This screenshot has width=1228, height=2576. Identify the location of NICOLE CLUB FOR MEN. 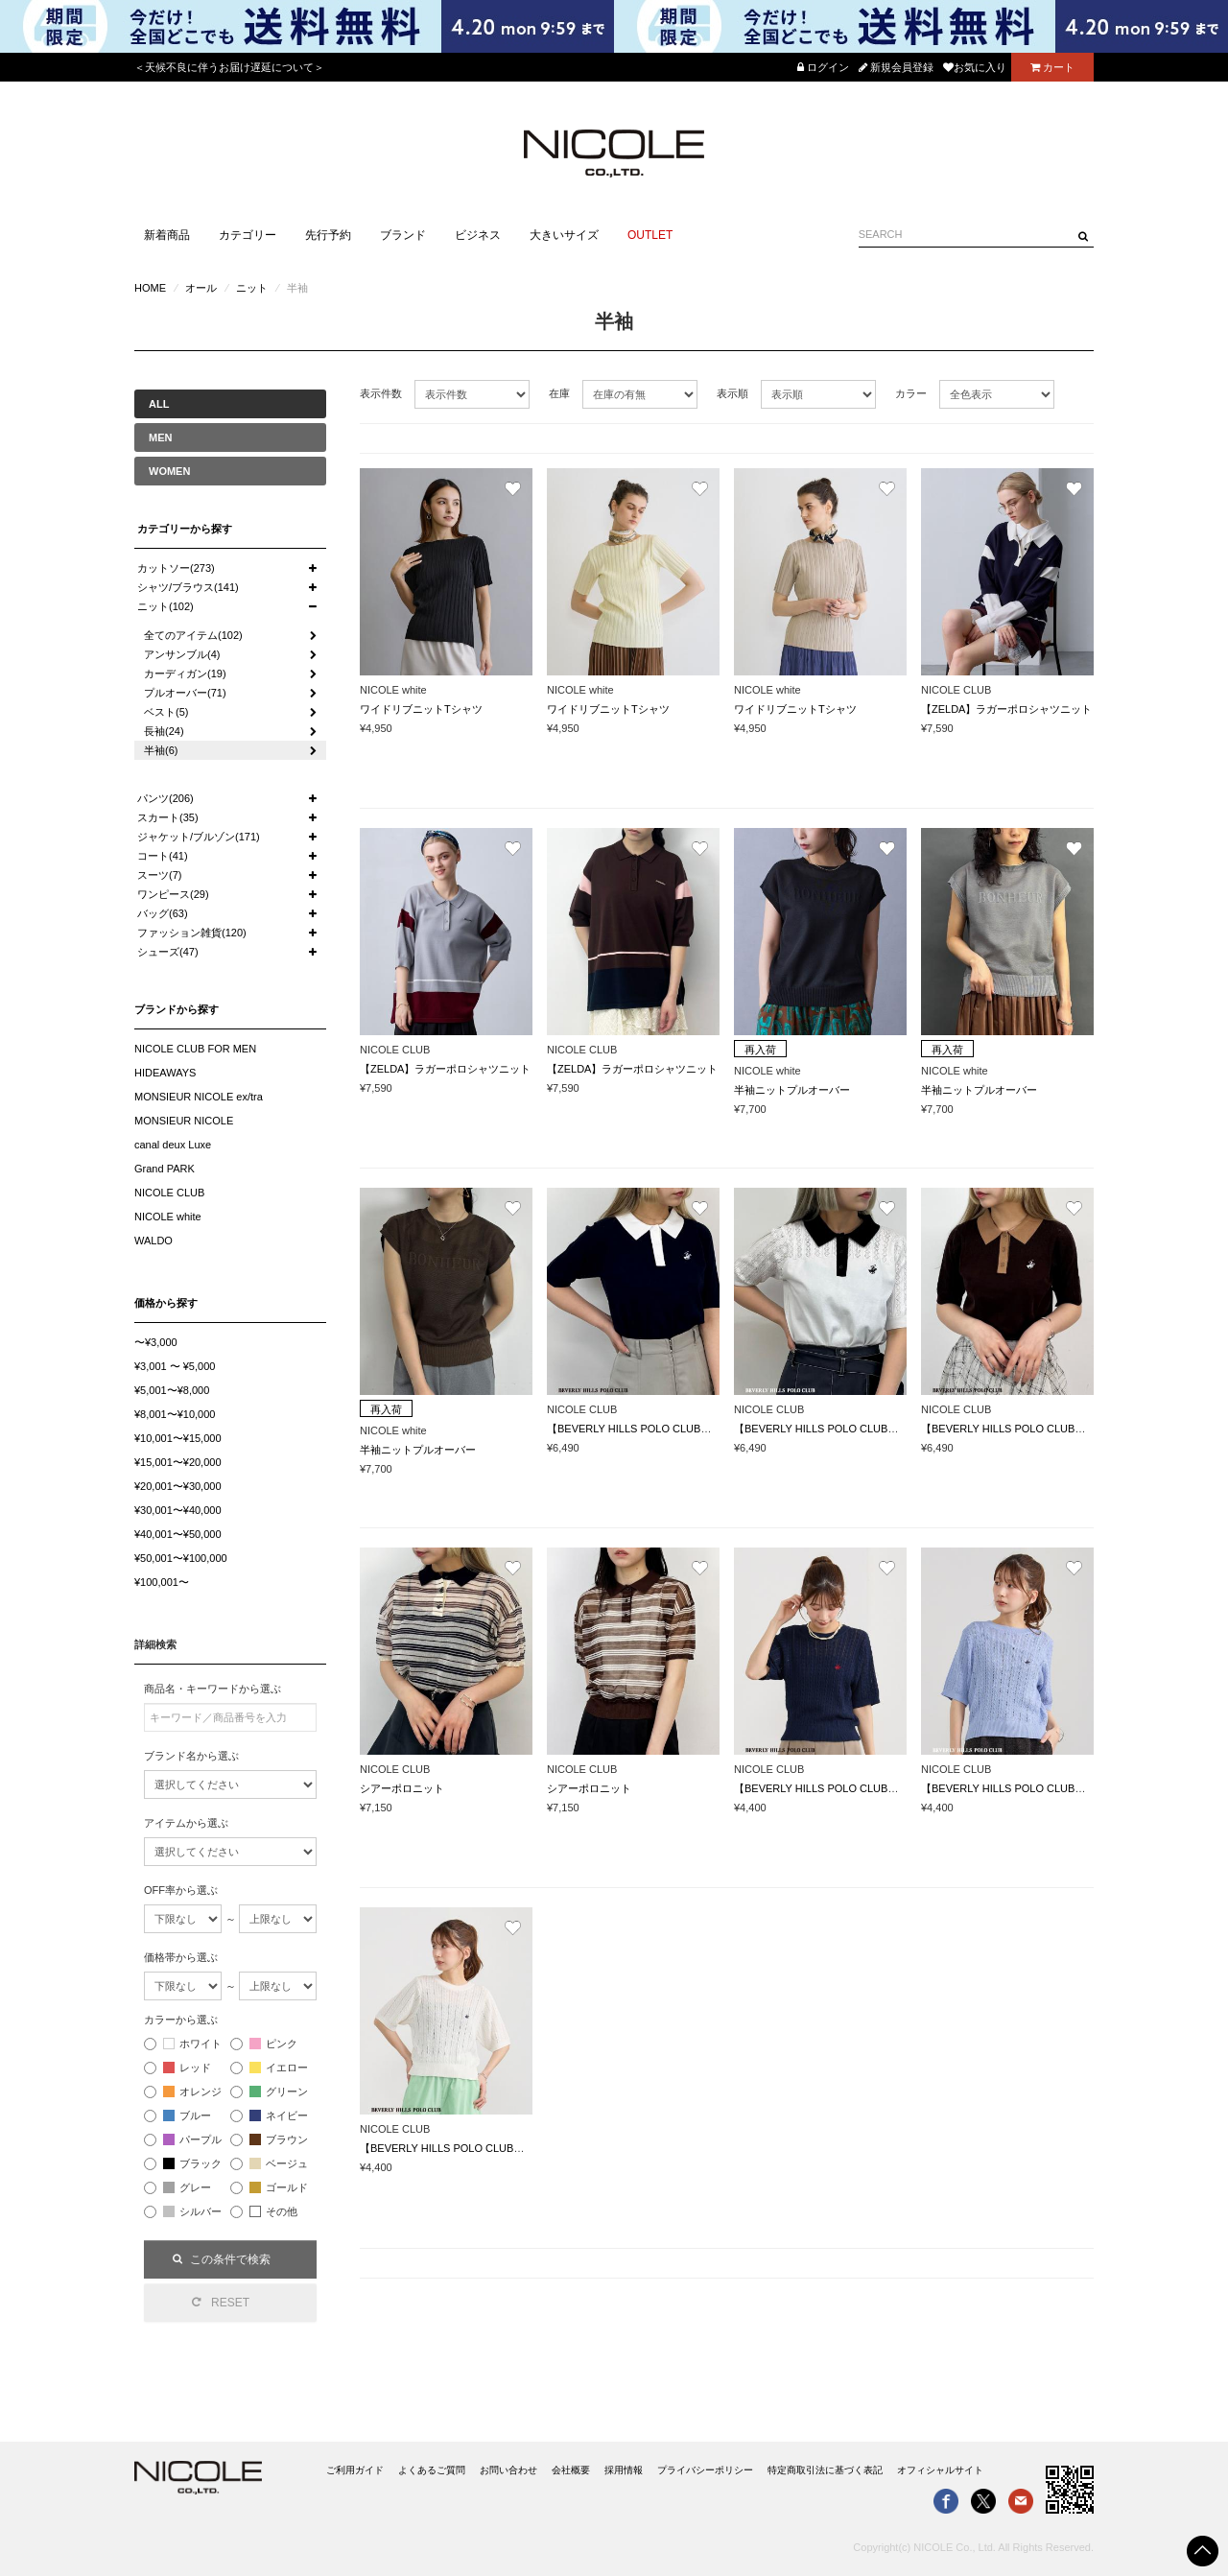
(195, 1048).